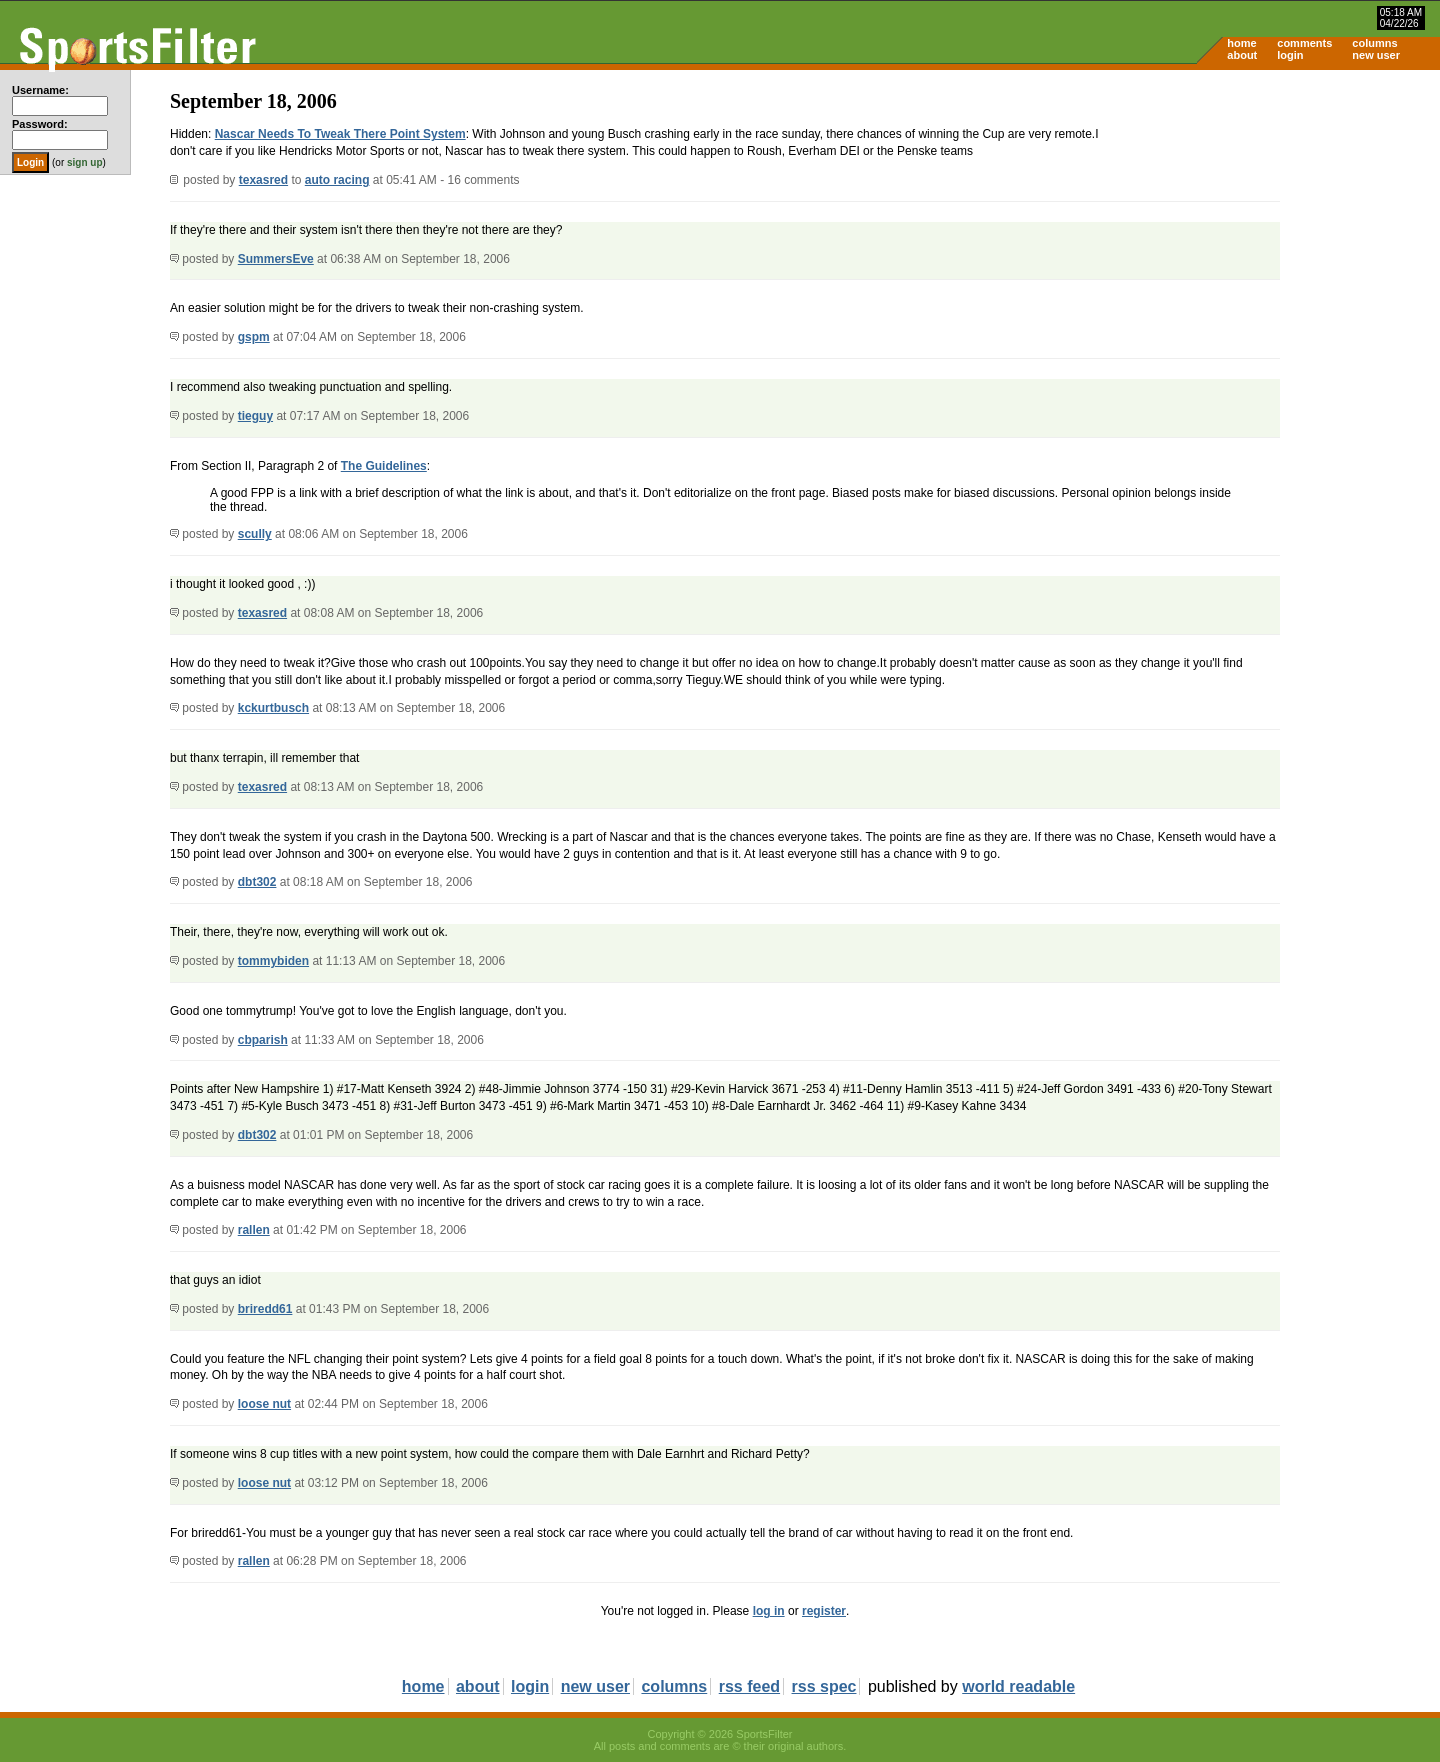 This screenshot has width=1440, height=1762. I want to click on sign up, so click(85, 162).